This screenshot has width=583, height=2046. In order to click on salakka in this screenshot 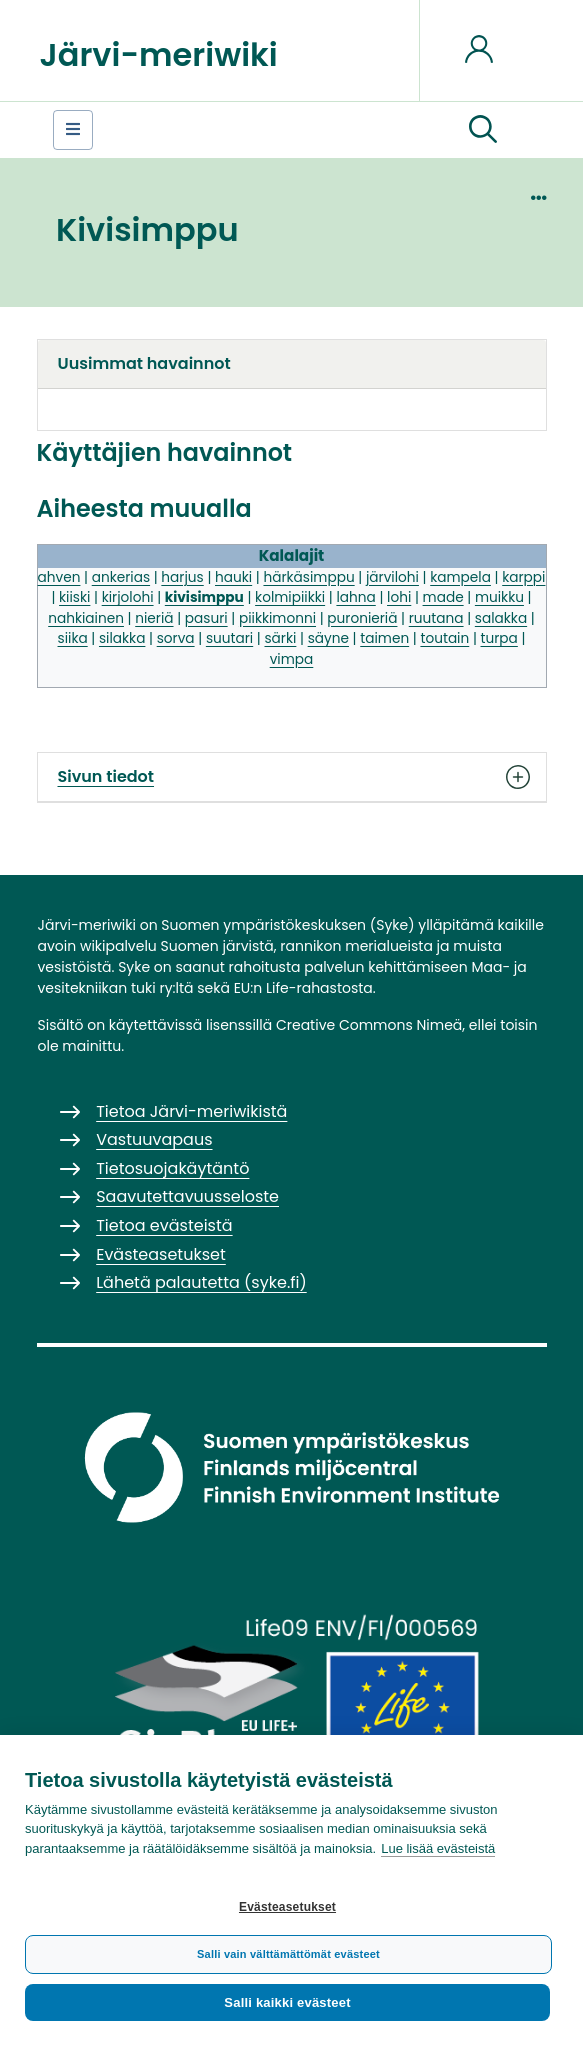, I will do `click(501, 618)`.